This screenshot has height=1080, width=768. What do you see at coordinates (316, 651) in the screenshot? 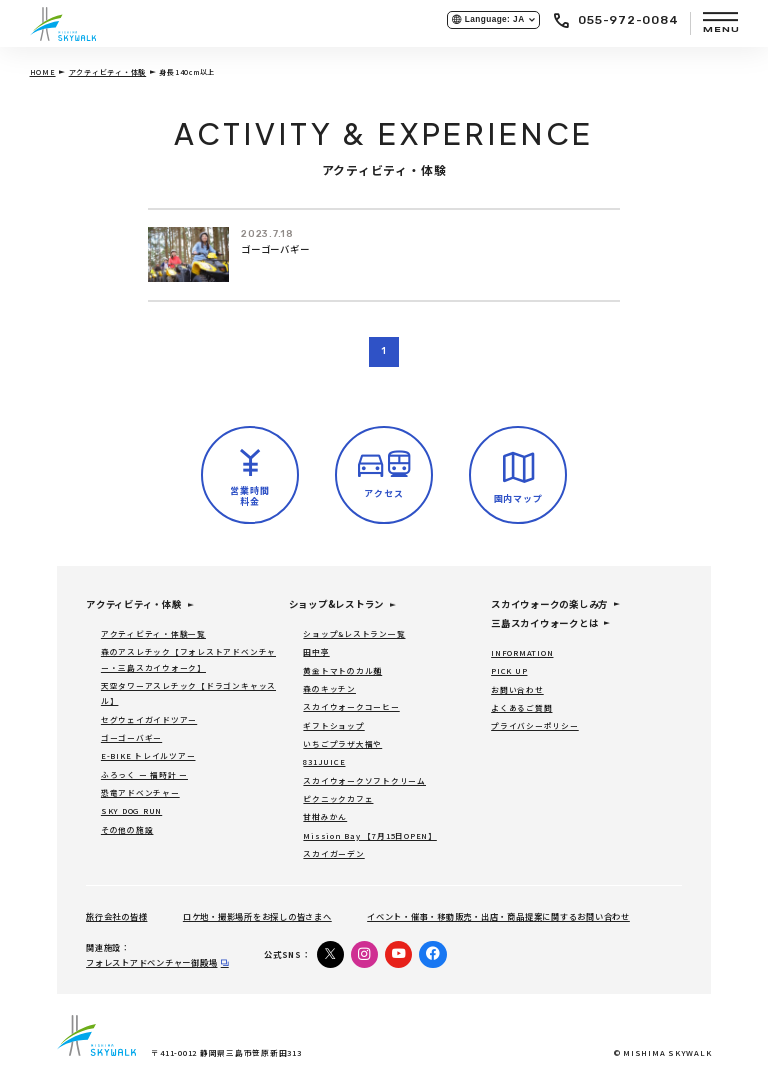
I see `田中亭` at bounding box center [316, 651].